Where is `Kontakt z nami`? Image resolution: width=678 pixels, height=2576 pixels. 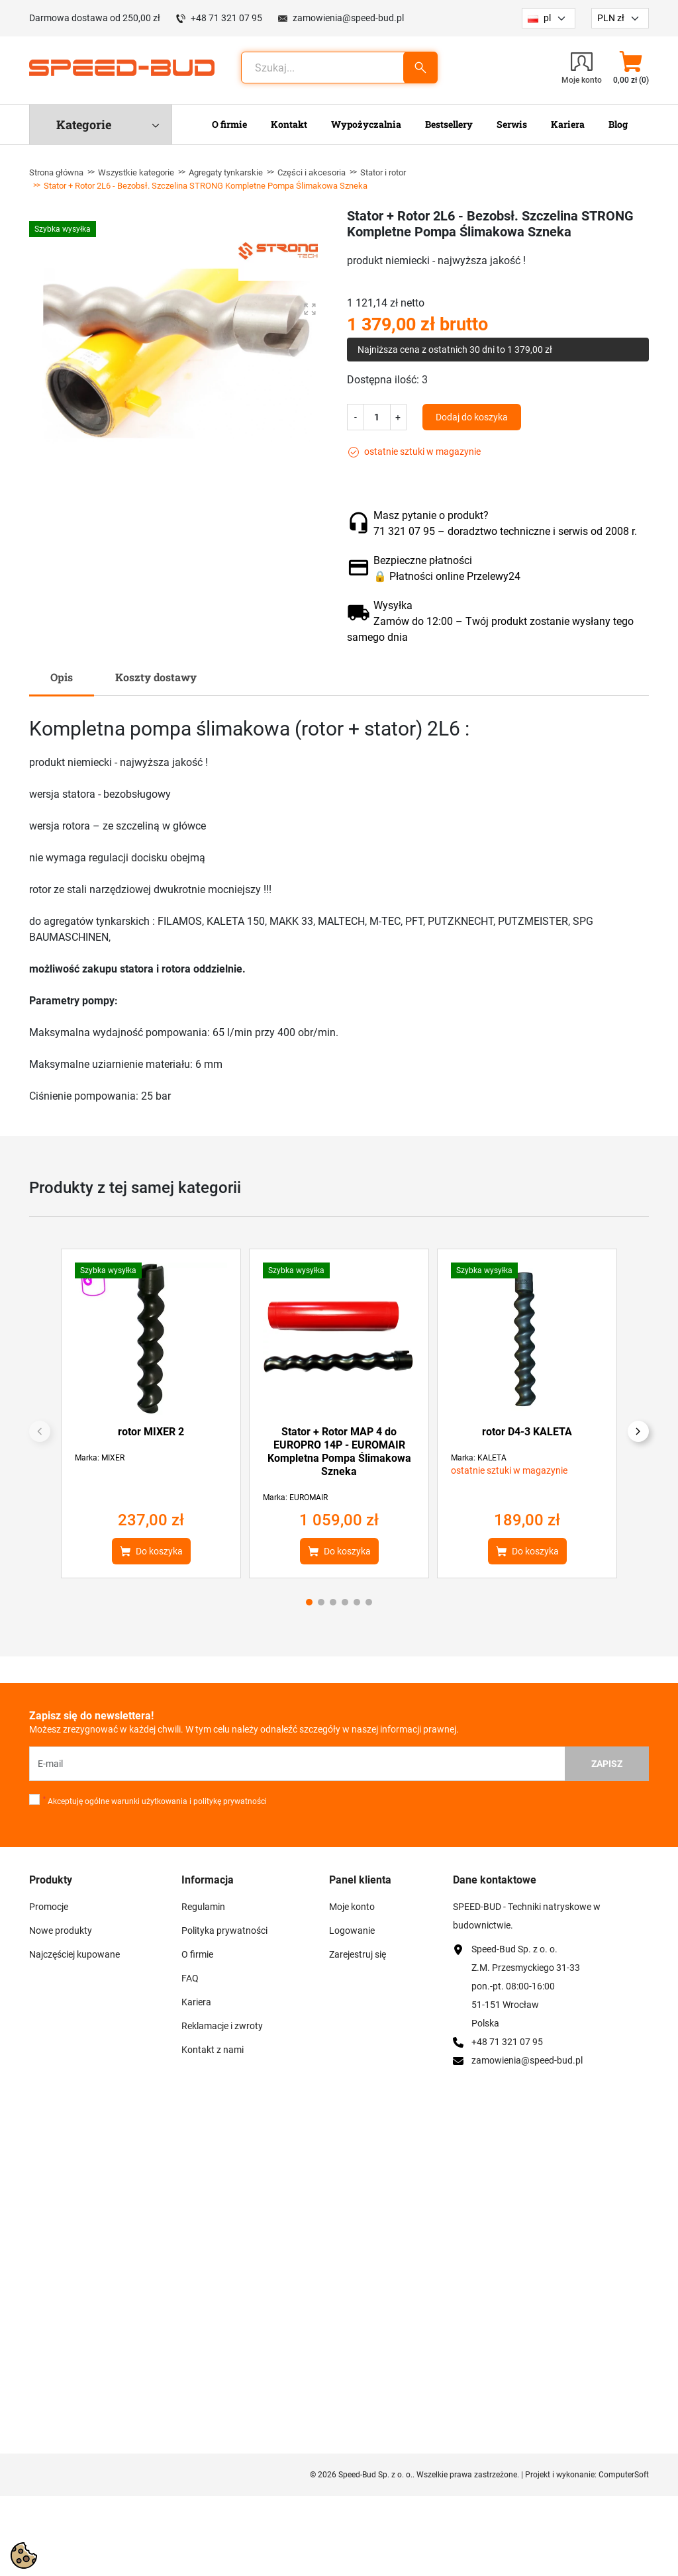
Kontakt z nami is located at coordinates (212, 2049).